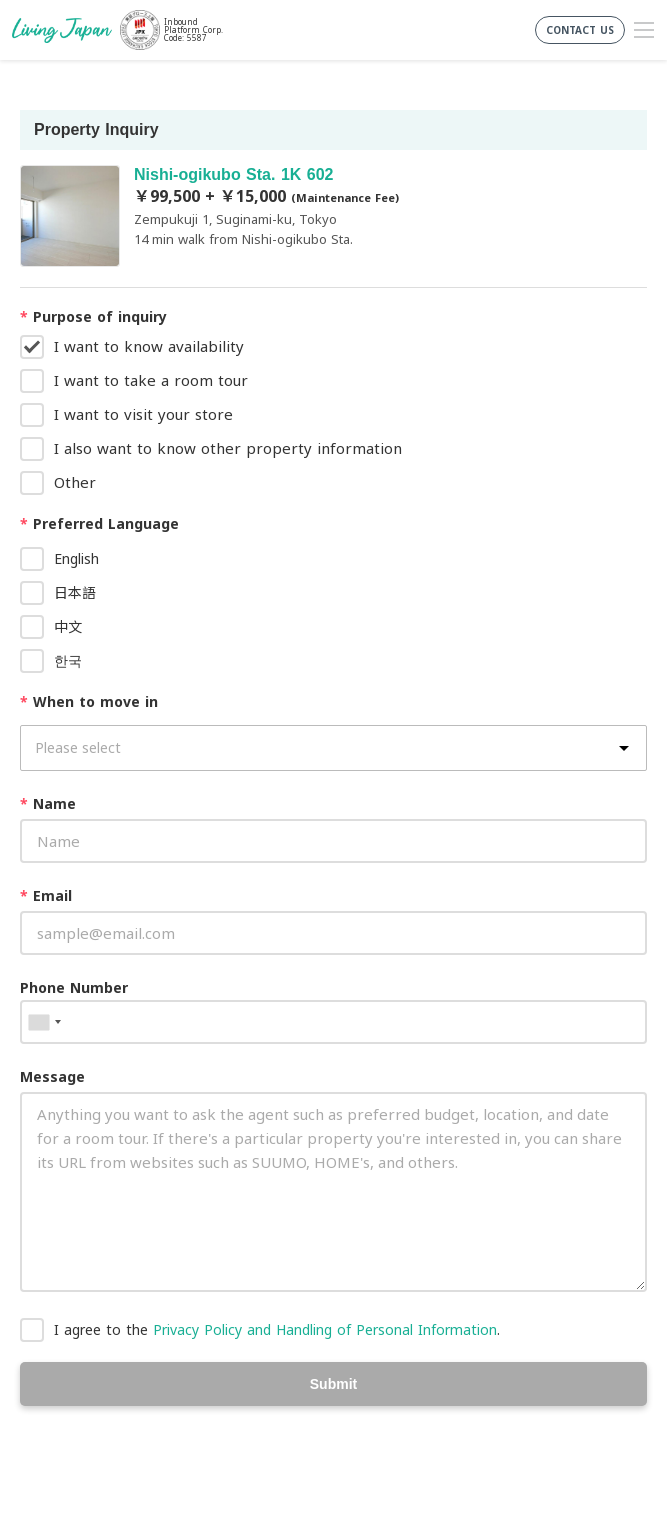 This screenshot has width=667, height=1526. I want to click on I want to take a room tour, so click(151, 380).